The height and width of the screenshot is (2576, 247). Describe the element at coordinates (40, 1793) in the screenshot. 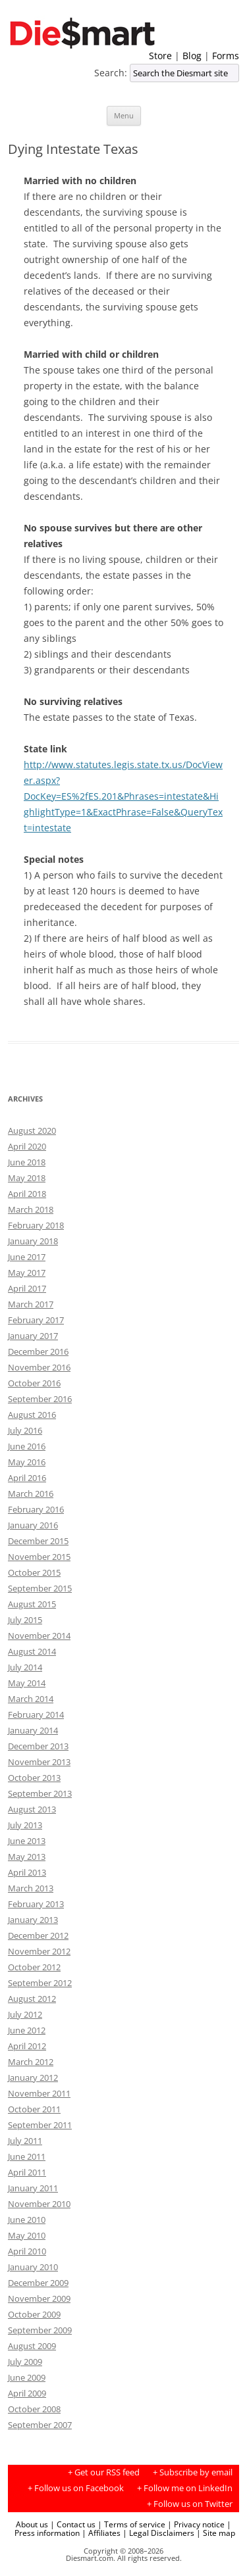

I see `September 2013` at that location.